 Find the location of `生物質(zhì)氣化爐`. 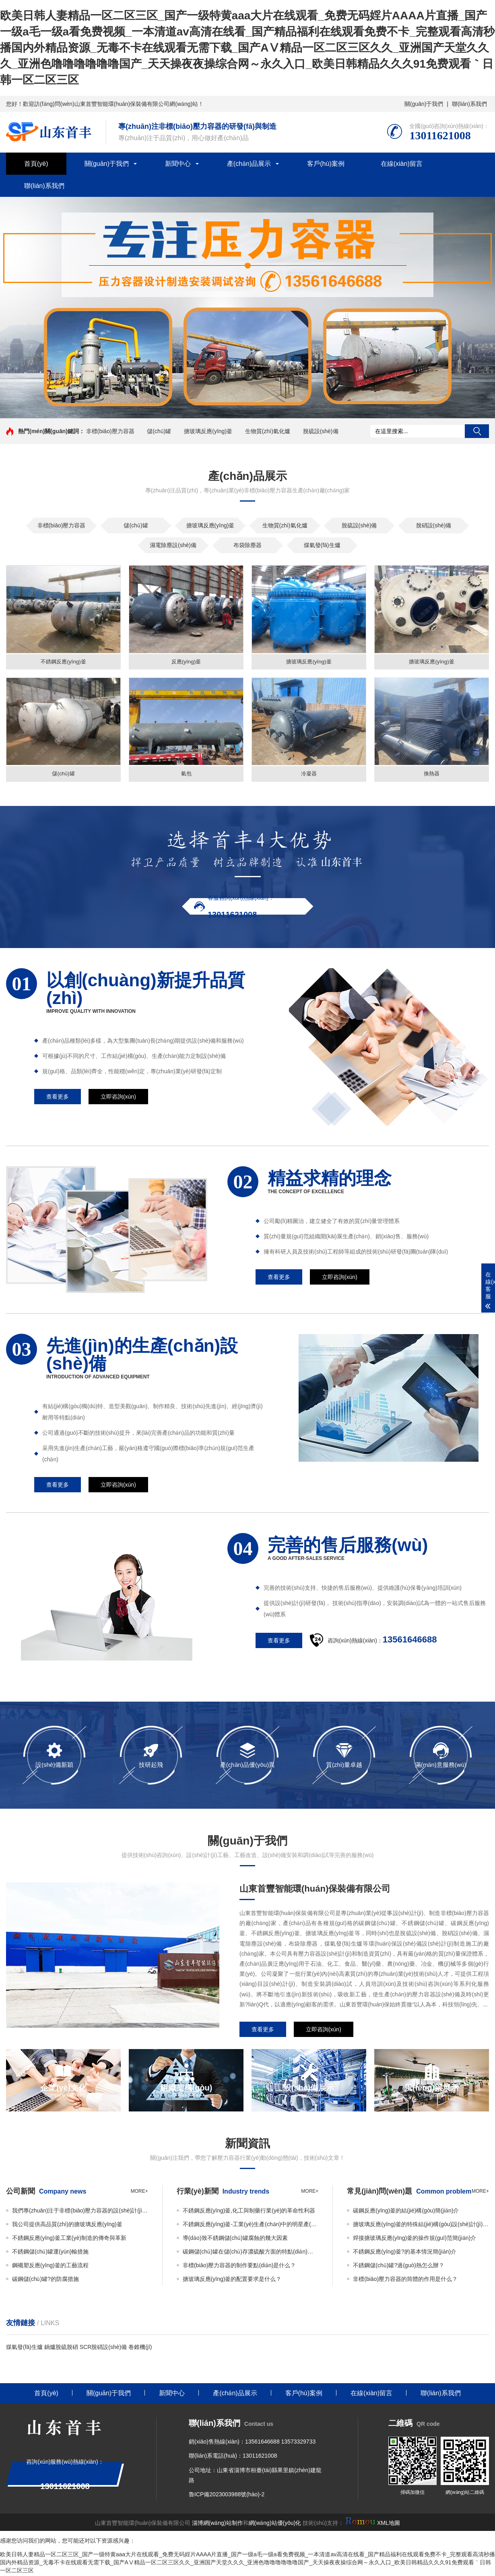

生物質(zhì)氣化爐 is located at coordinates (267, 431).